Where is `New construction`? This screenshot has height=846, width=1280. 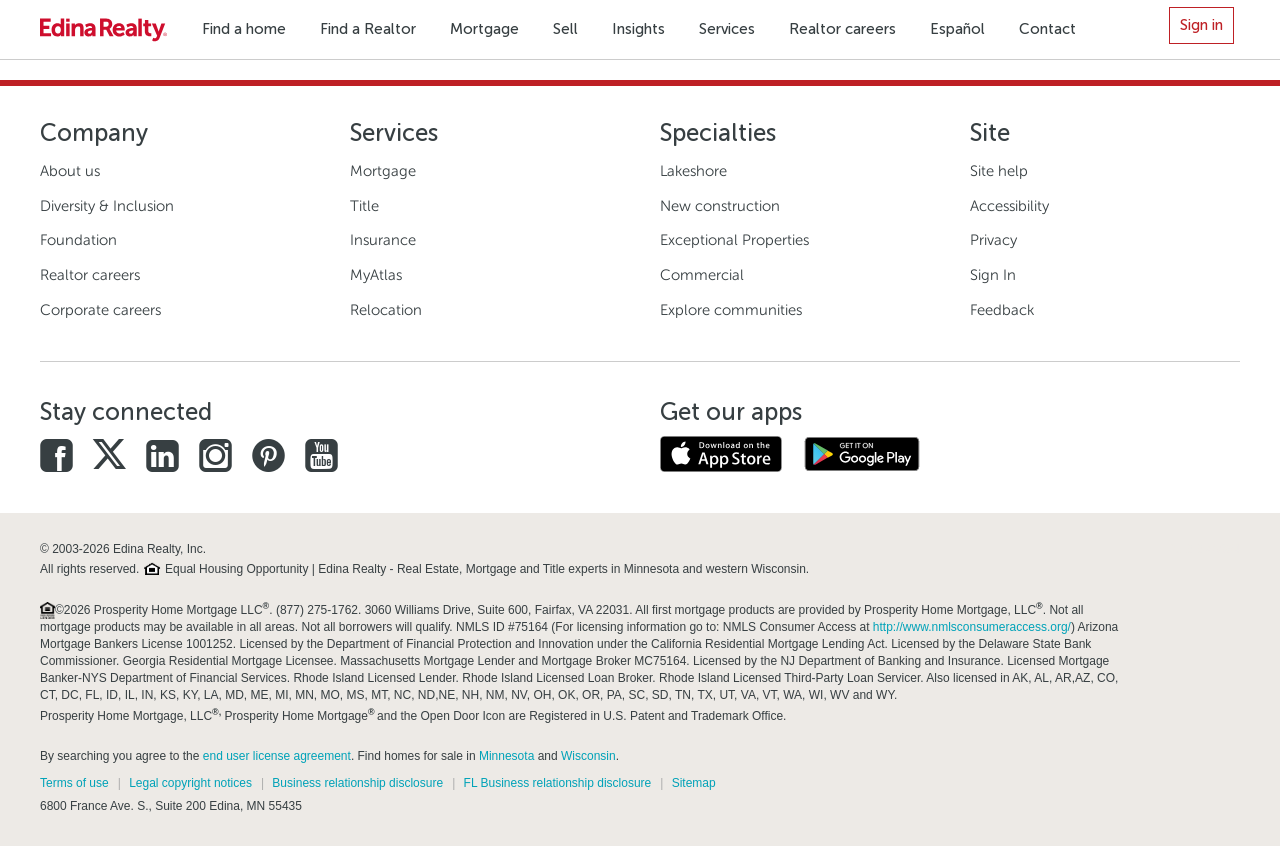
New construction is located at coordinates (720, 206).